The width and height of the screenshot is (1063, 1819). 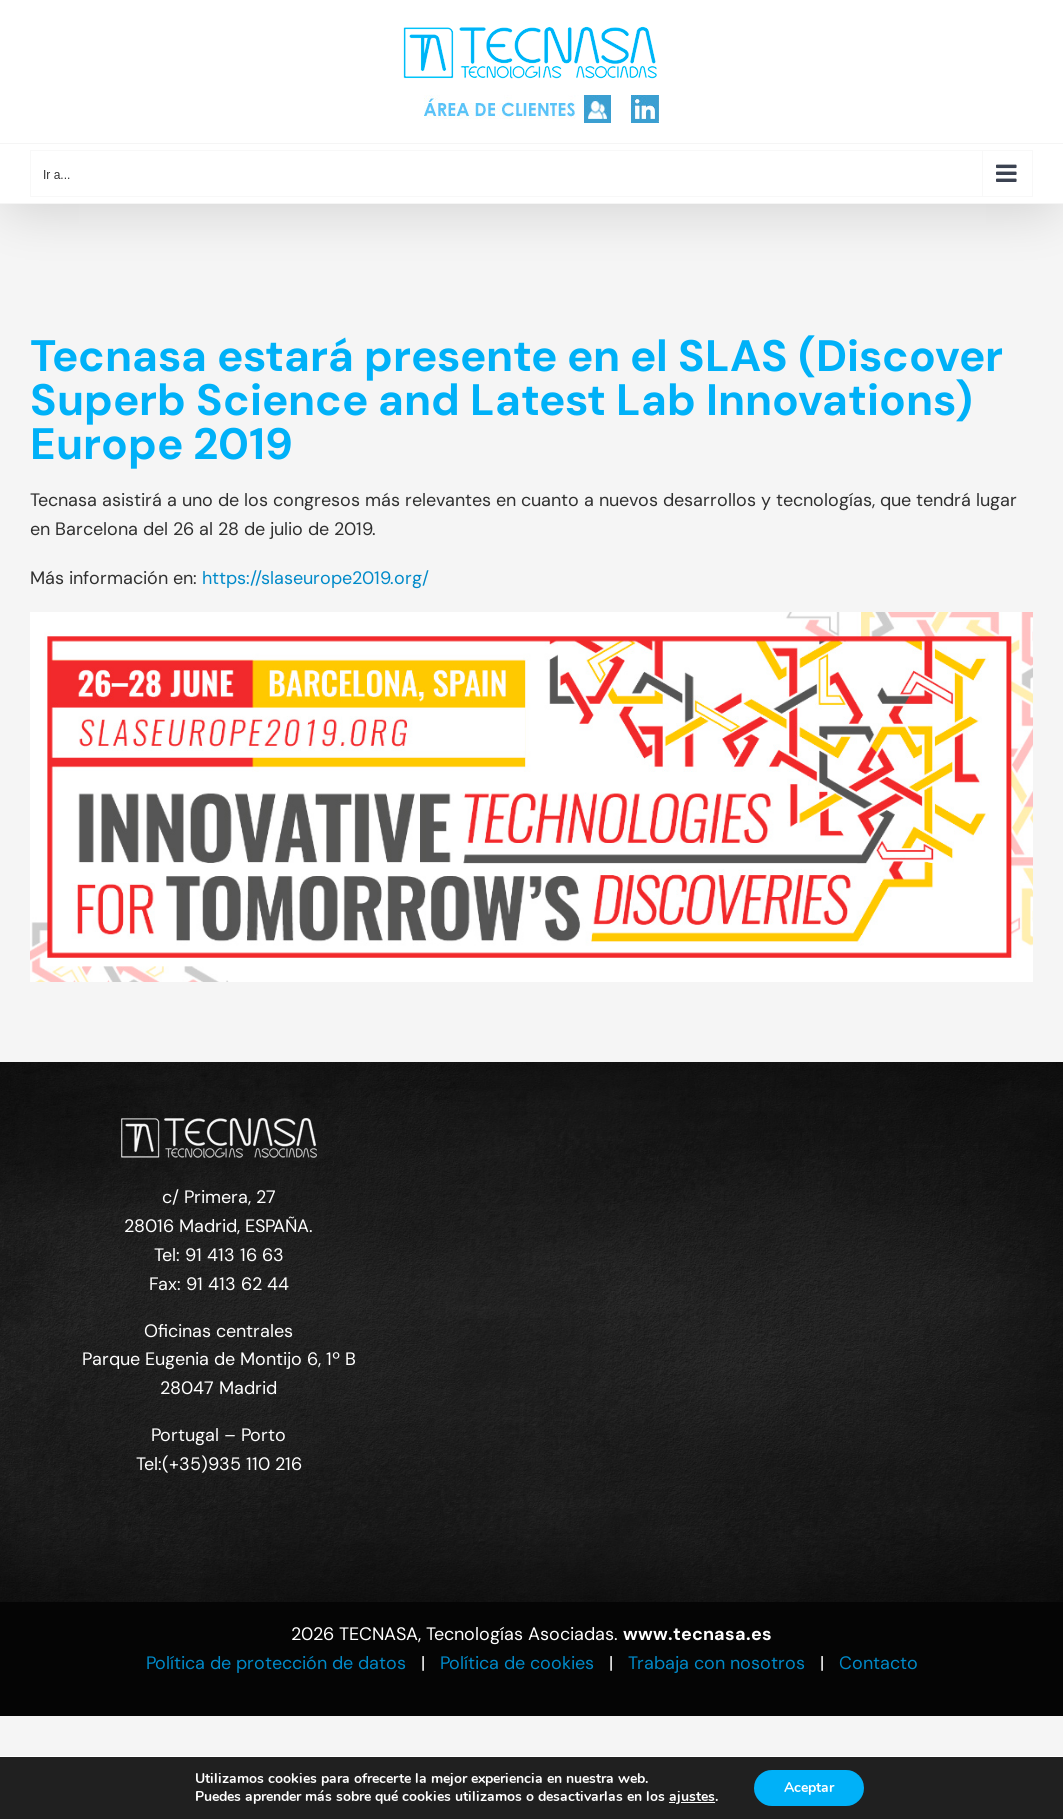 I want to click on Trabaja con nosotros, so click(x=716, y=1663).